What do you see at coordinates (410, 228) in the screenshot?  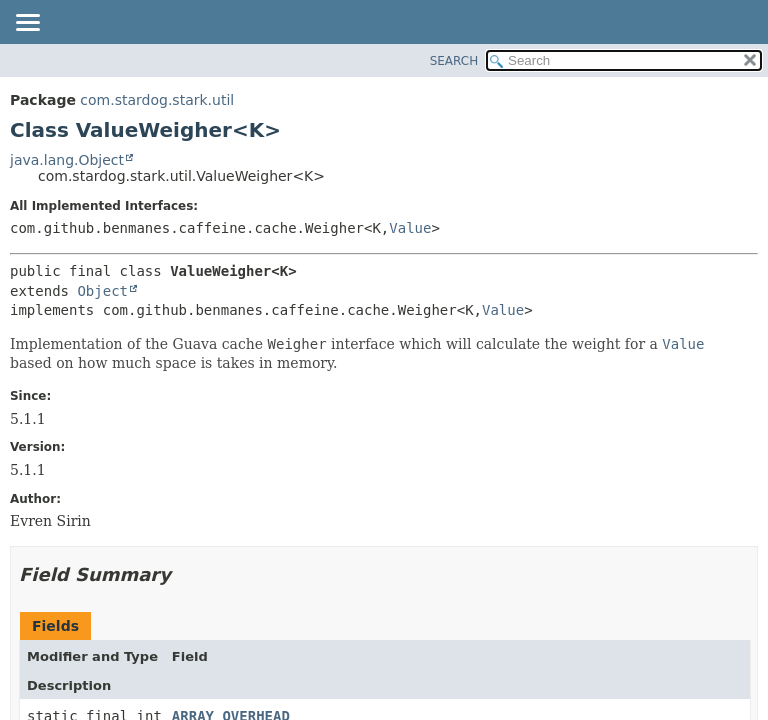 I see `Value` at bounding box center [410, 228].